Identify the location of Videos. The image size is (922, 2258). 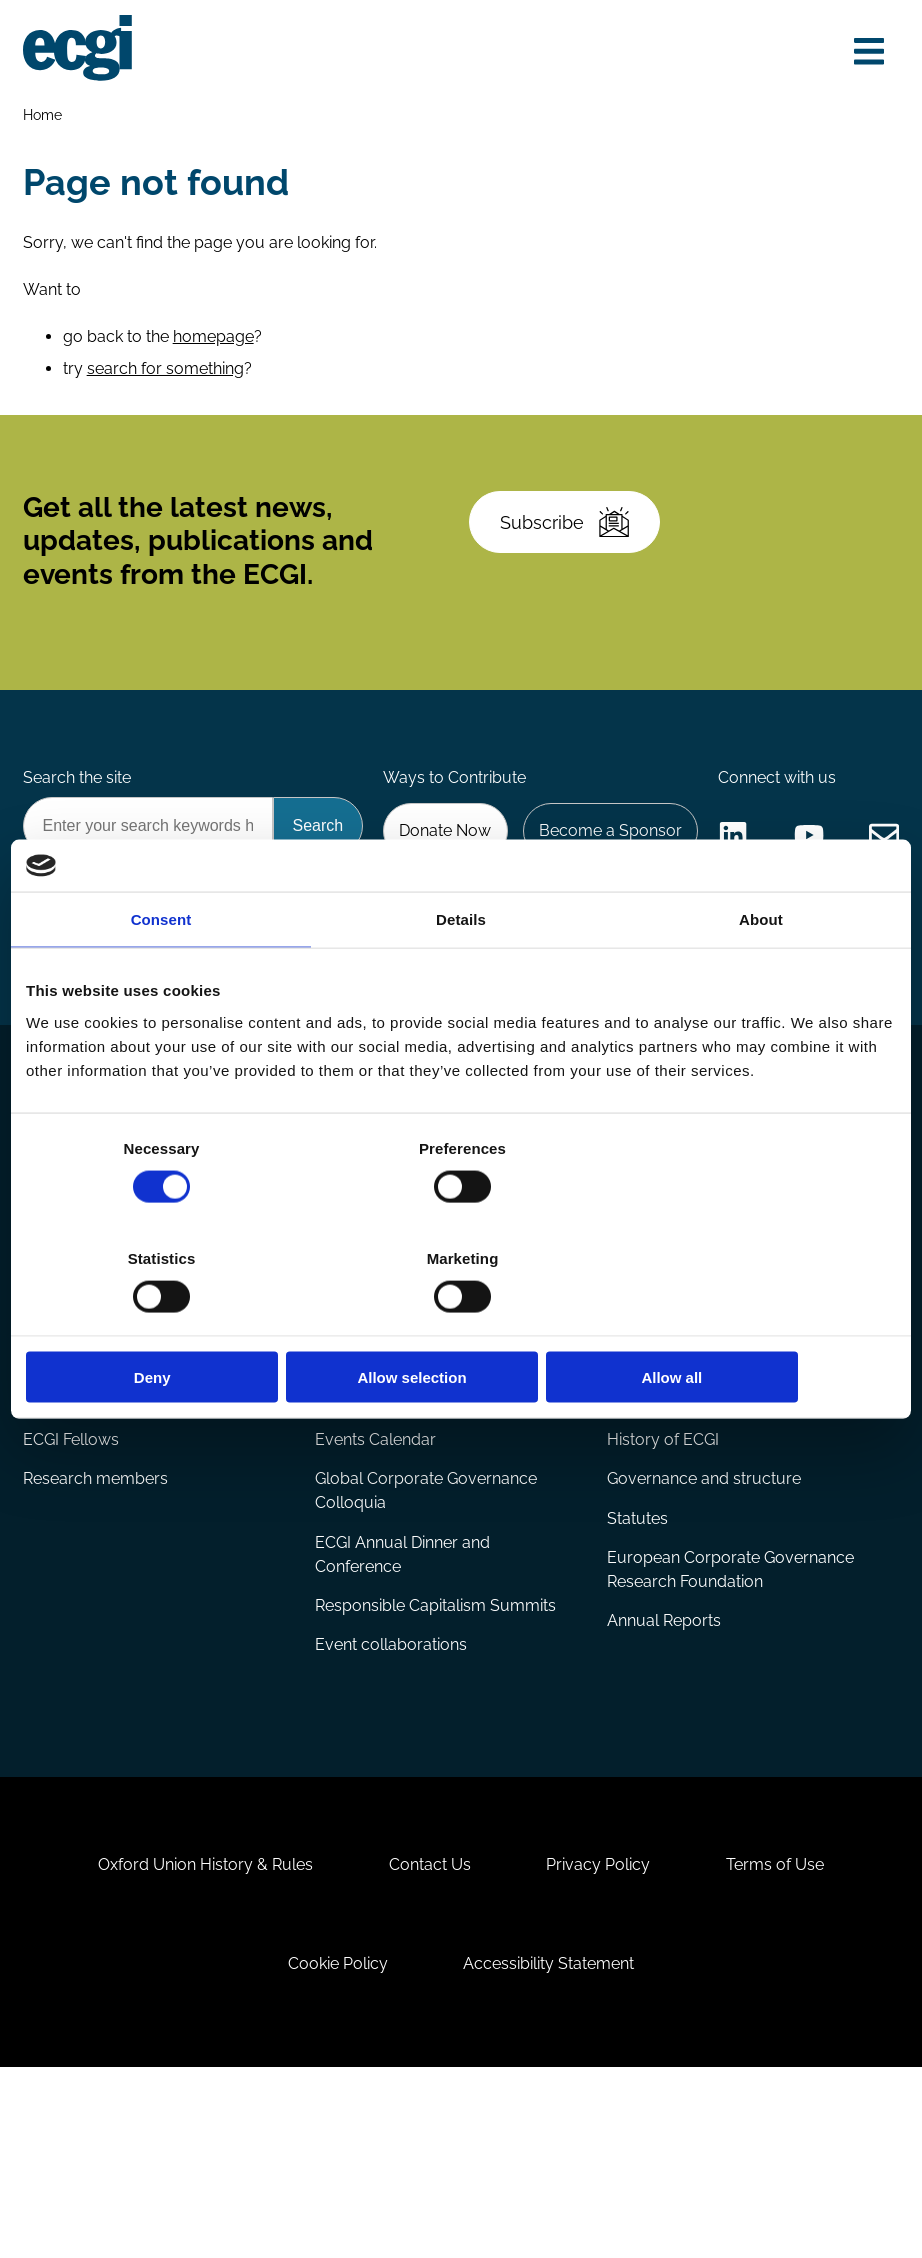
(49, 1453).